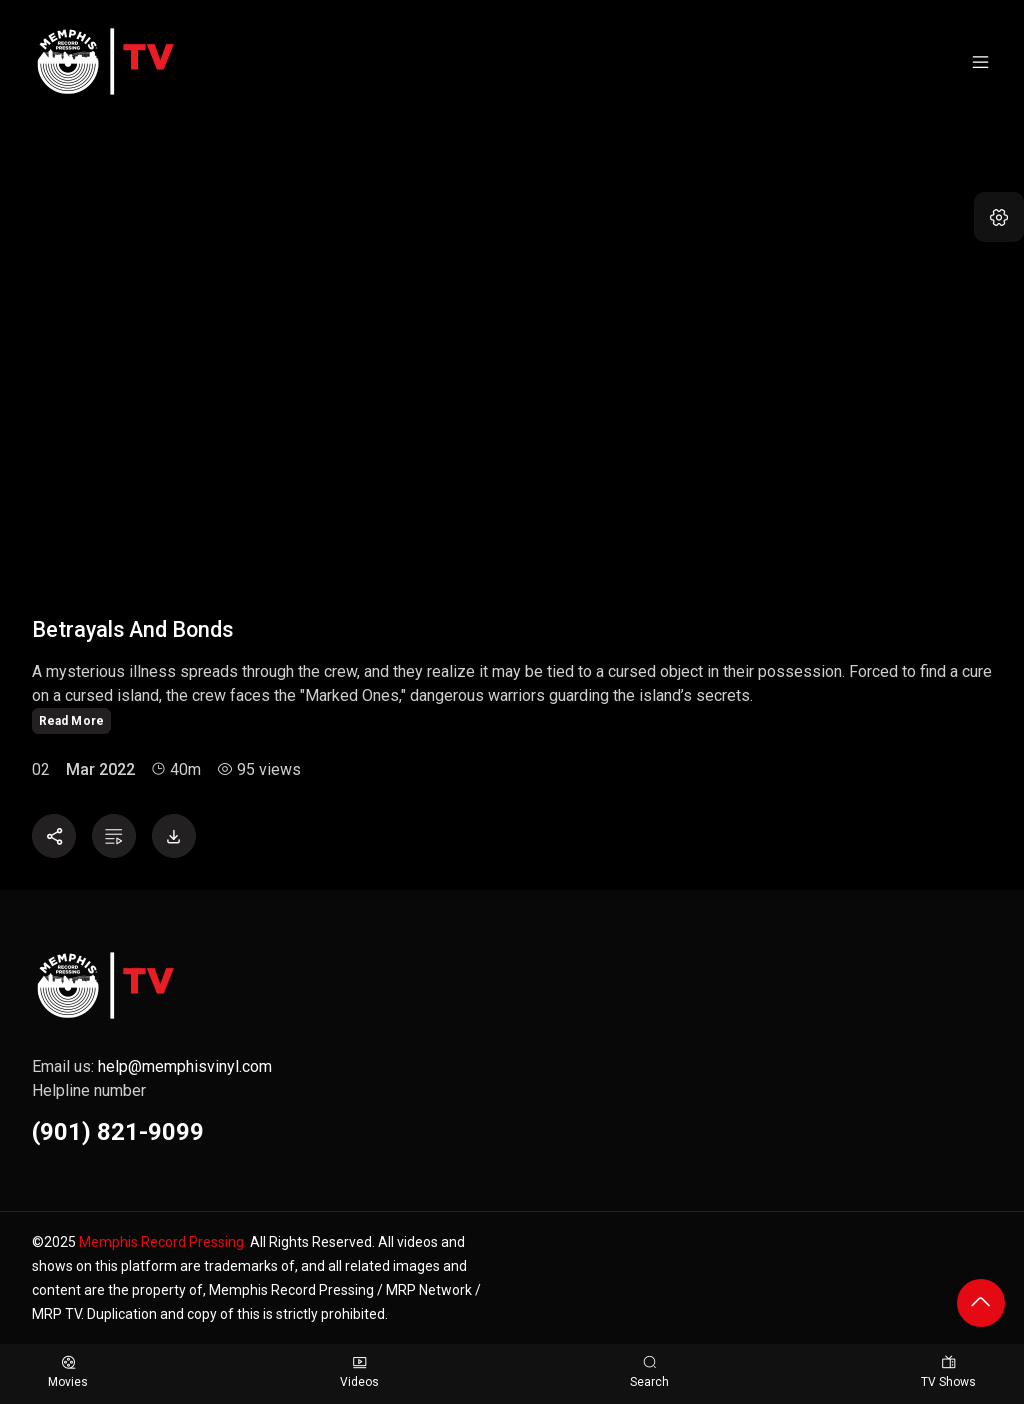 This screenshot has height=1404, width=1024. I want to click on Read More, so click(71, 721).